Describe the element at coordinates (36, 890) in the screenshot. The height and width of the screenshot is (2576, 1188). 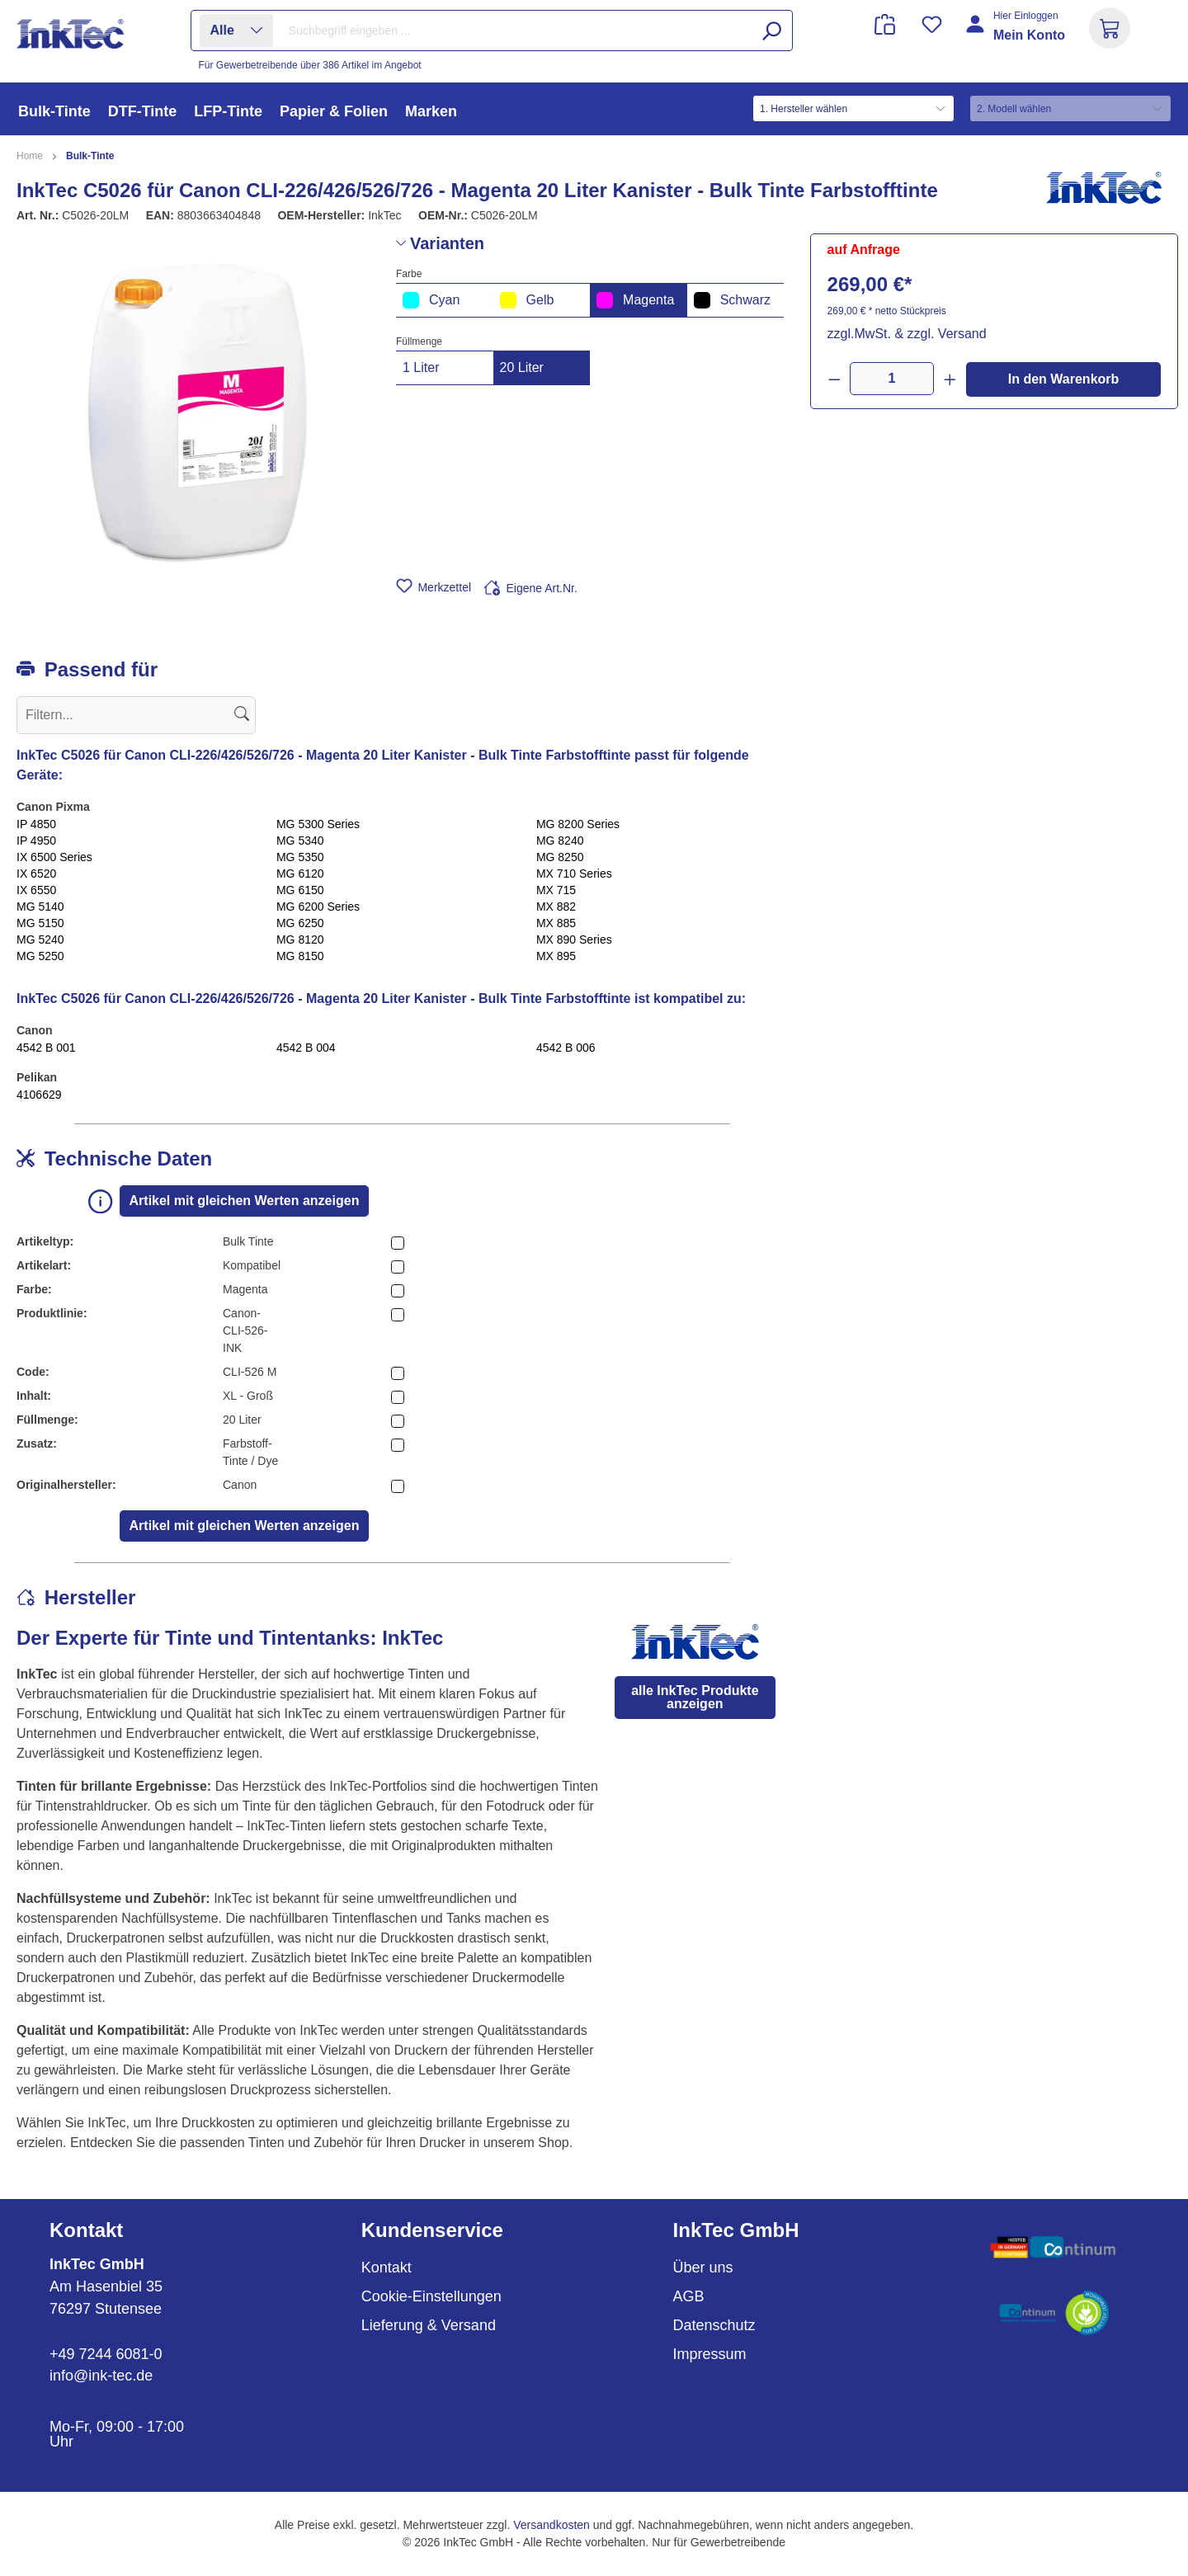
I see `IX 6550` at that location.